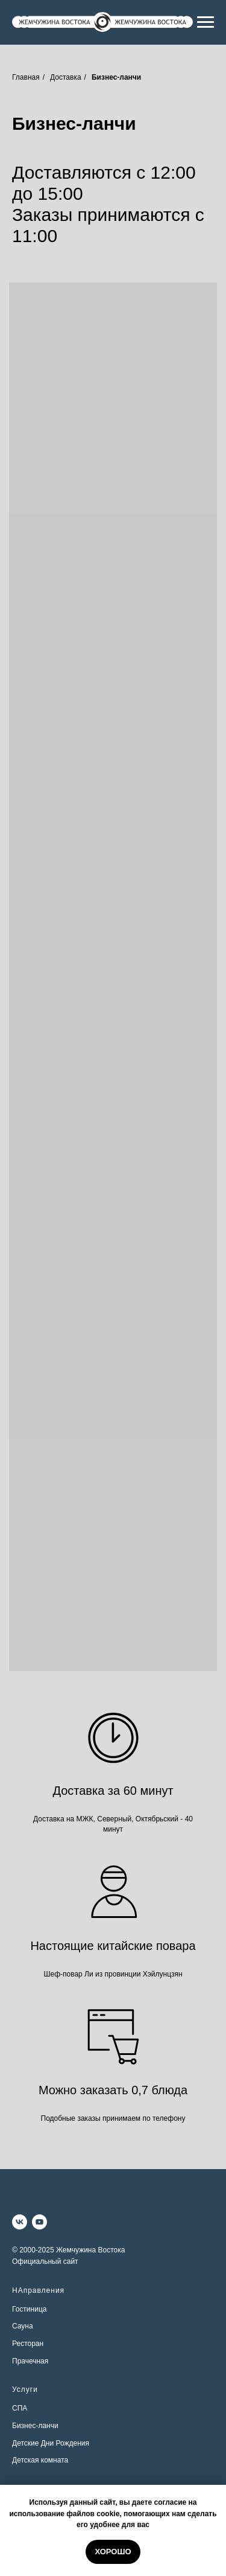 The width and height of the screenshot is (226, 2576). Describe the element at coordinates (39, 2221) in the screenshot. I see `[youtube]` at that location.